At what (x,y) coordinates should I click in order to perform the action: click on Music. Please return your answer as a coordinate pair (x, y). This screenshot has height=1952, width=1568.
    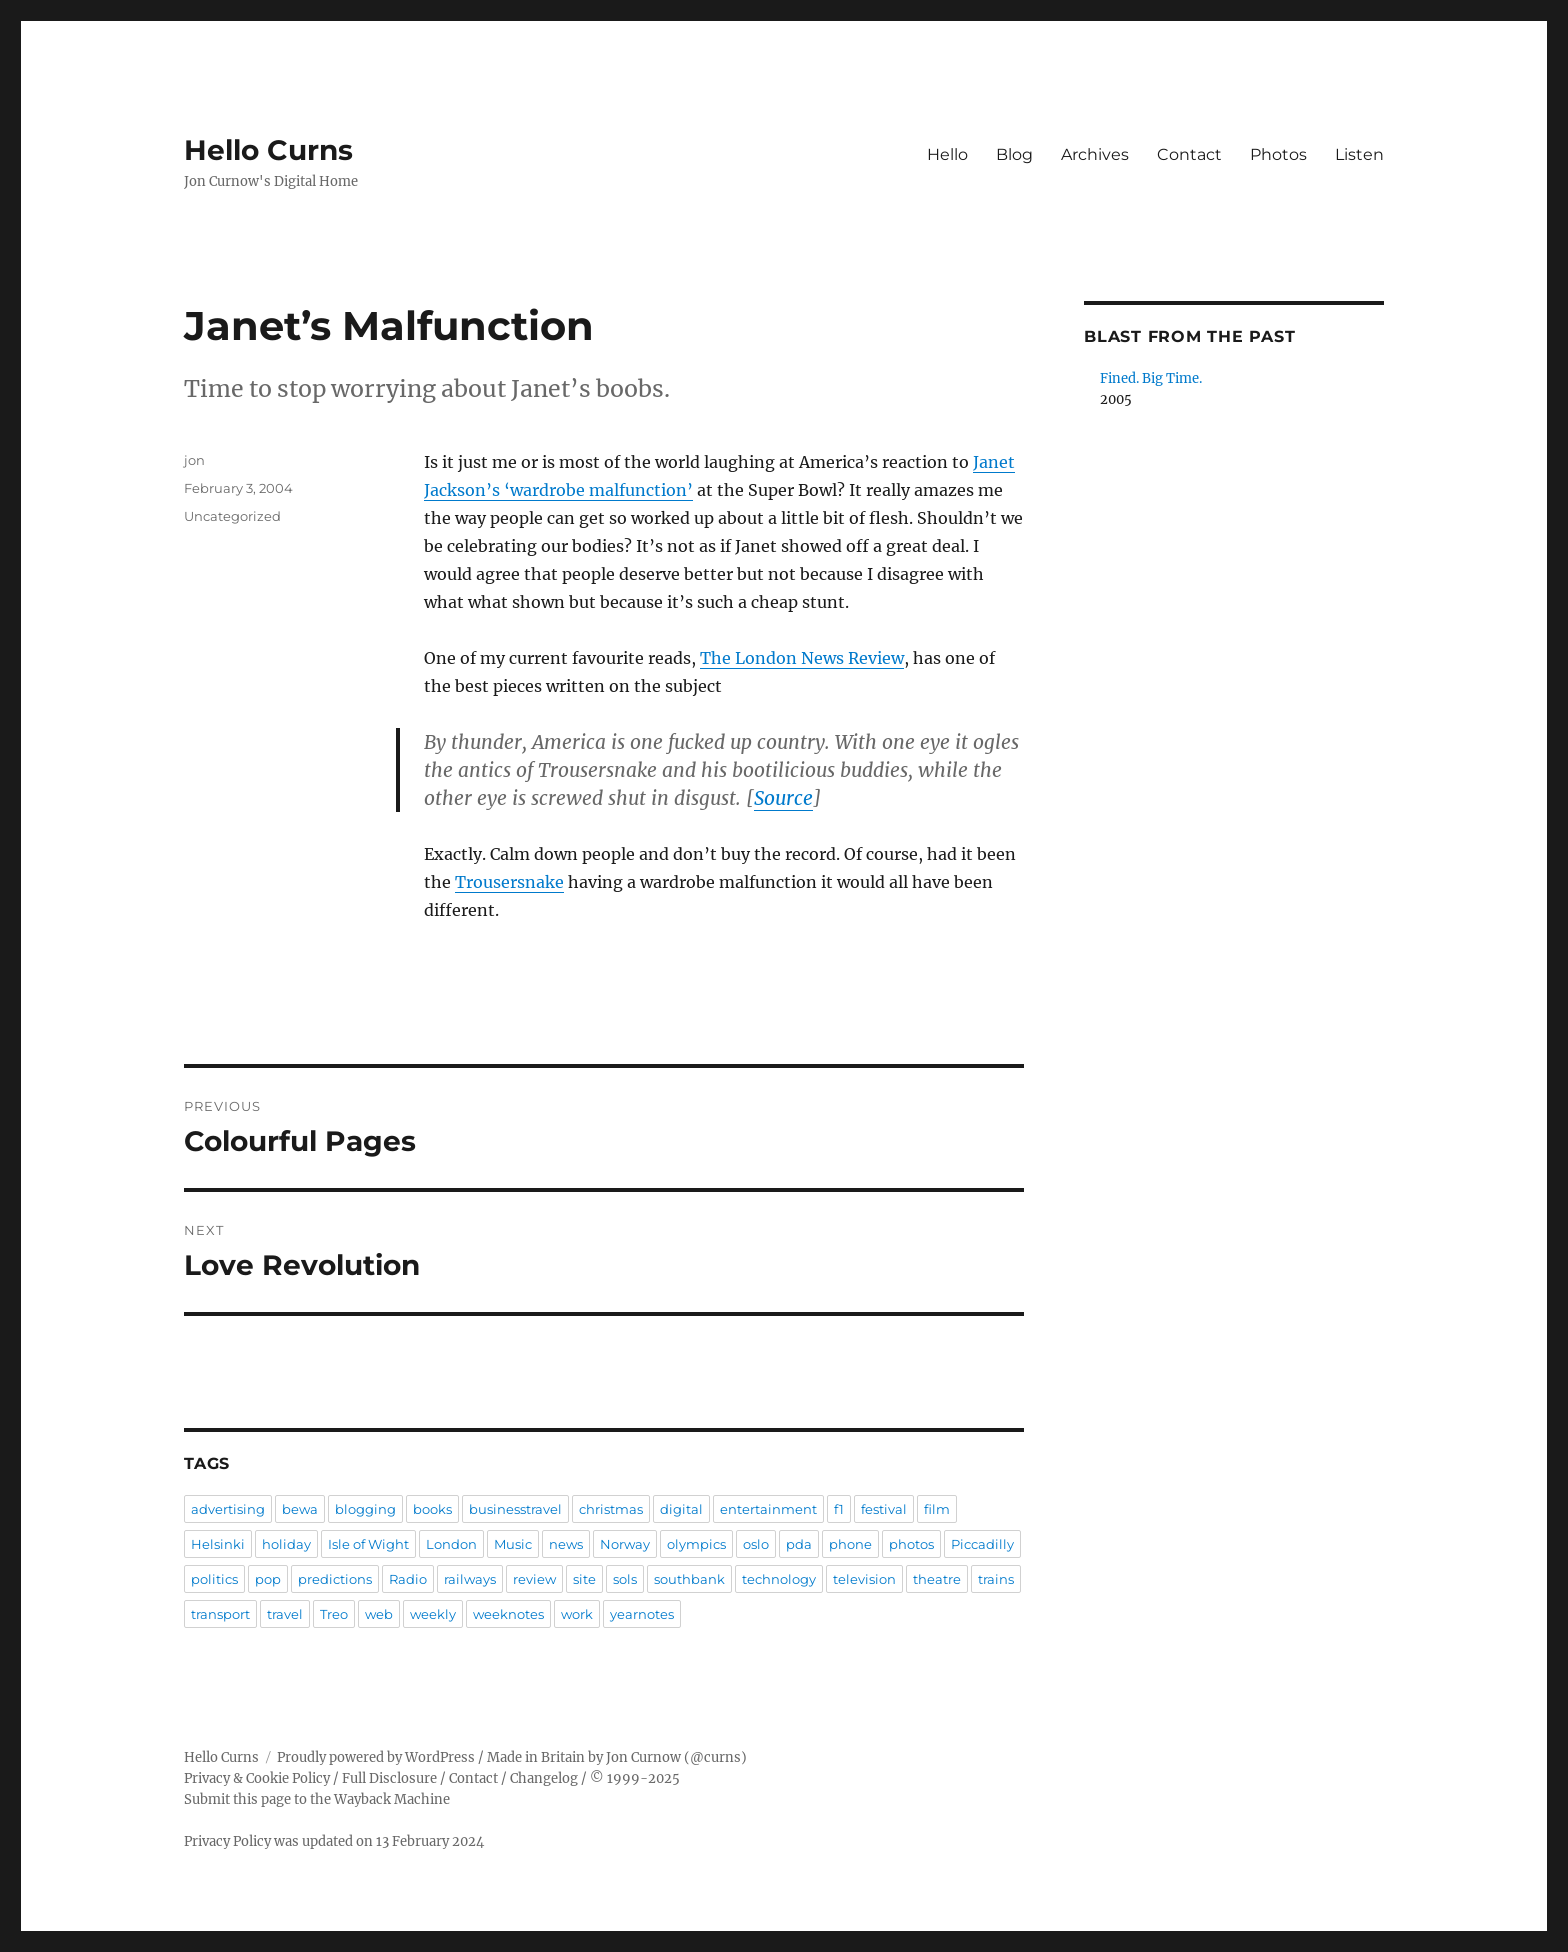
    Looking at the image, I should click on (513, 1544).